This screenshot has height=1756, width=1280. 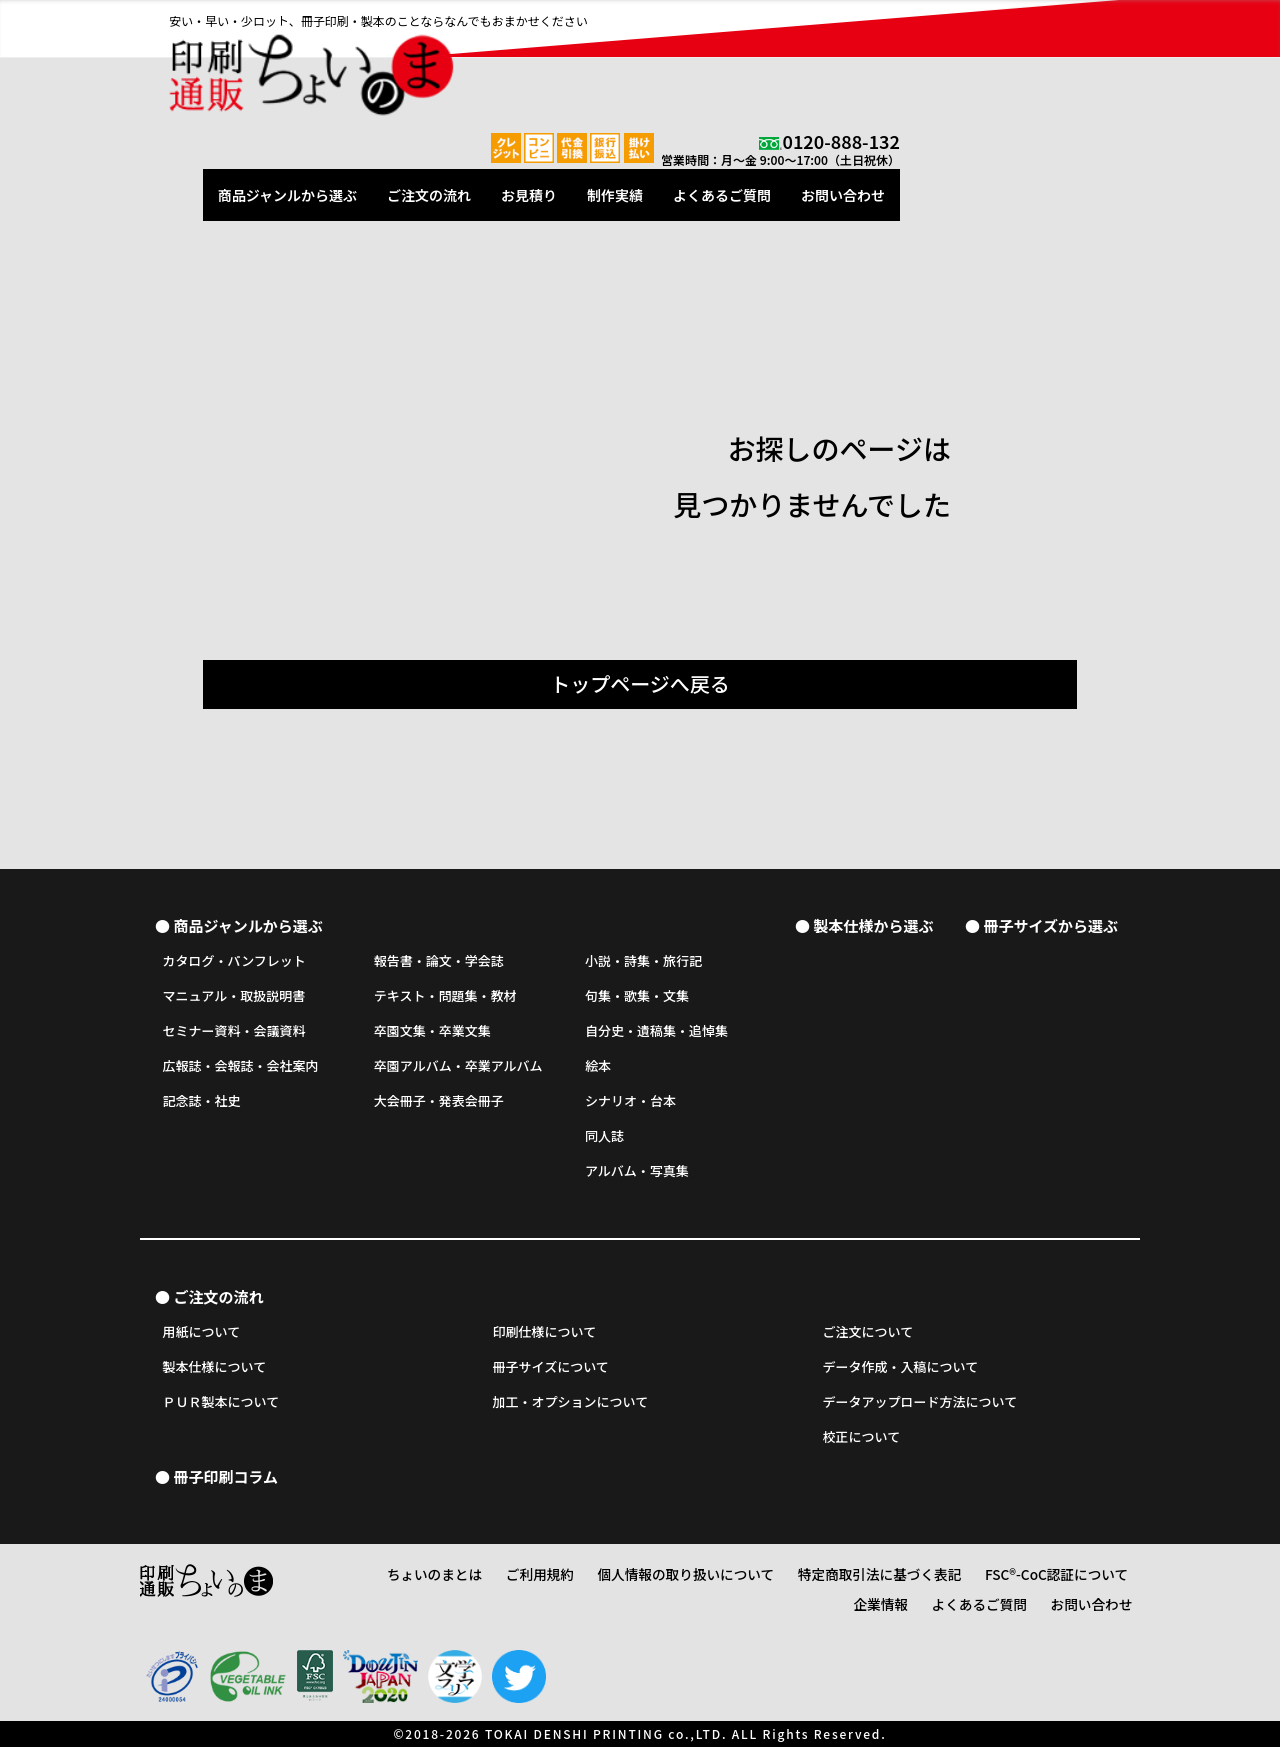 What do you see at coordinates (643, 965) in the screenshot?
I see `小説・詩集・旅行記` at bounding box center [643, 965].